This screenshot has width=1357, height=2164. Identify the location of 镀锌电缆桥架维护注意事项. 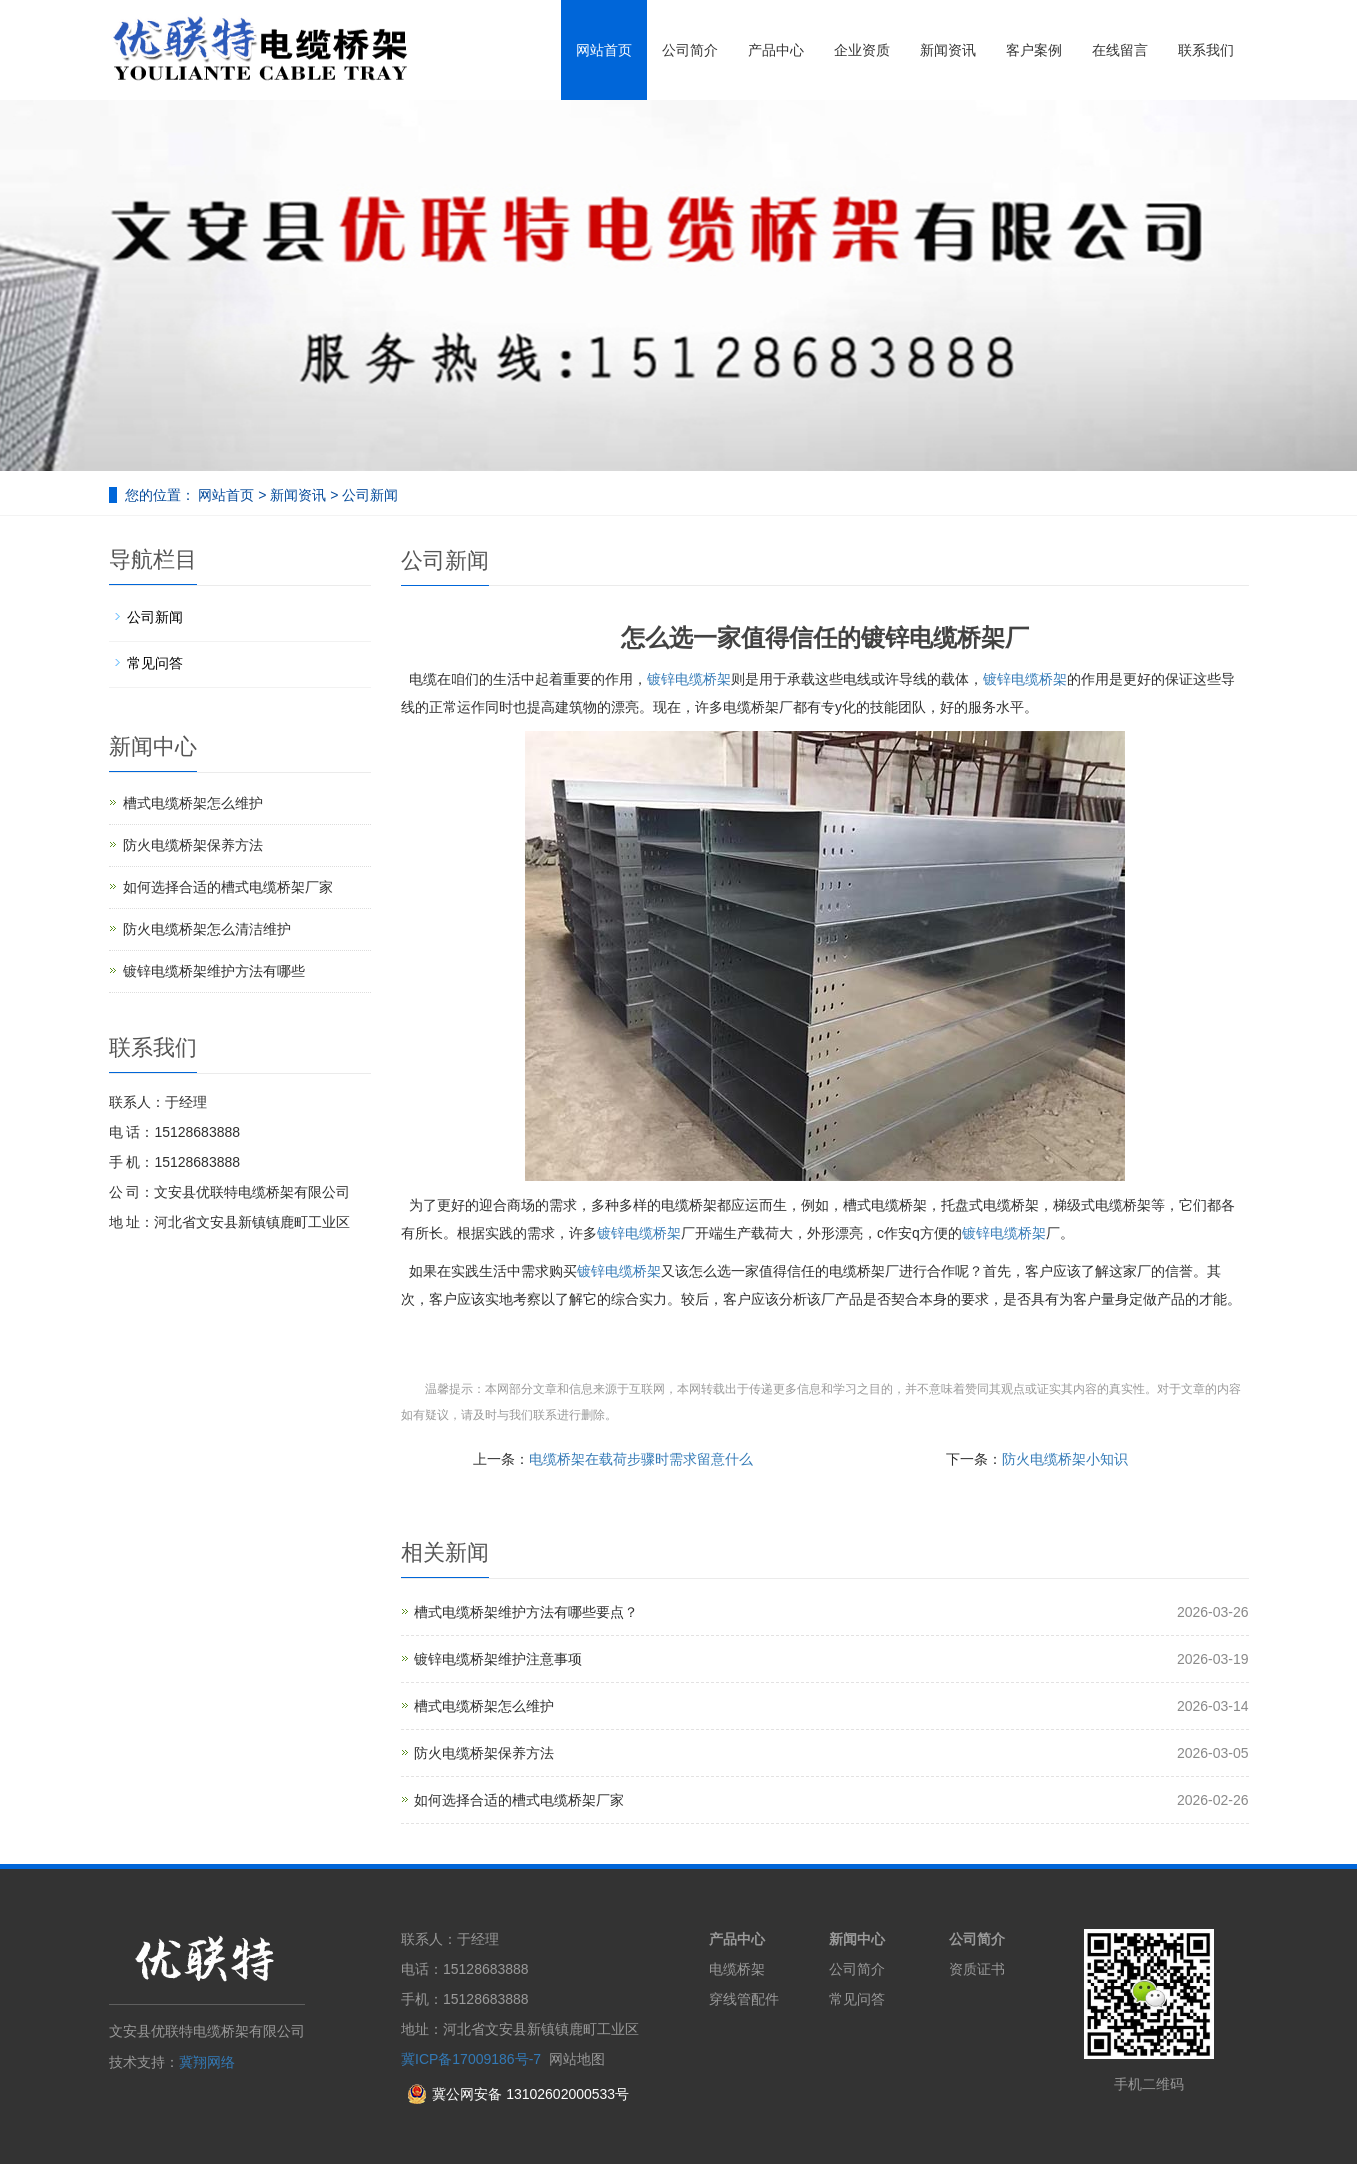
(498, 1659).